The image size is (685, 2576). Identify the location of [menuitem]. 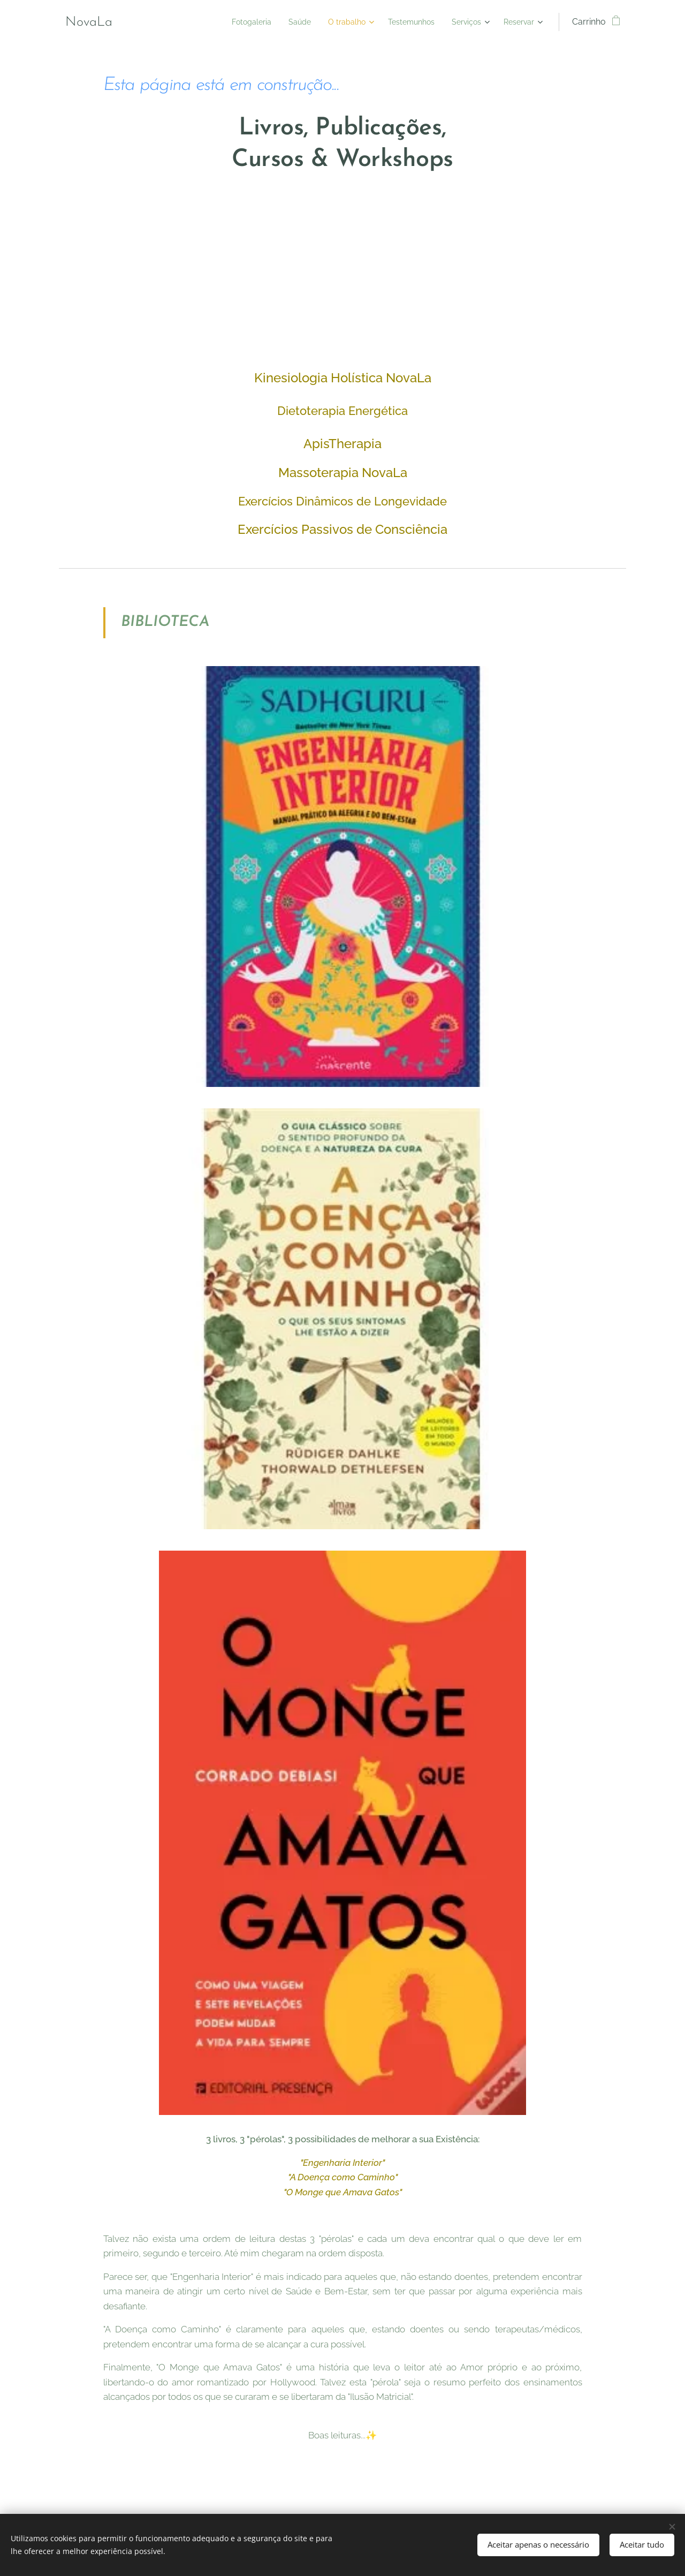
(228, 22).